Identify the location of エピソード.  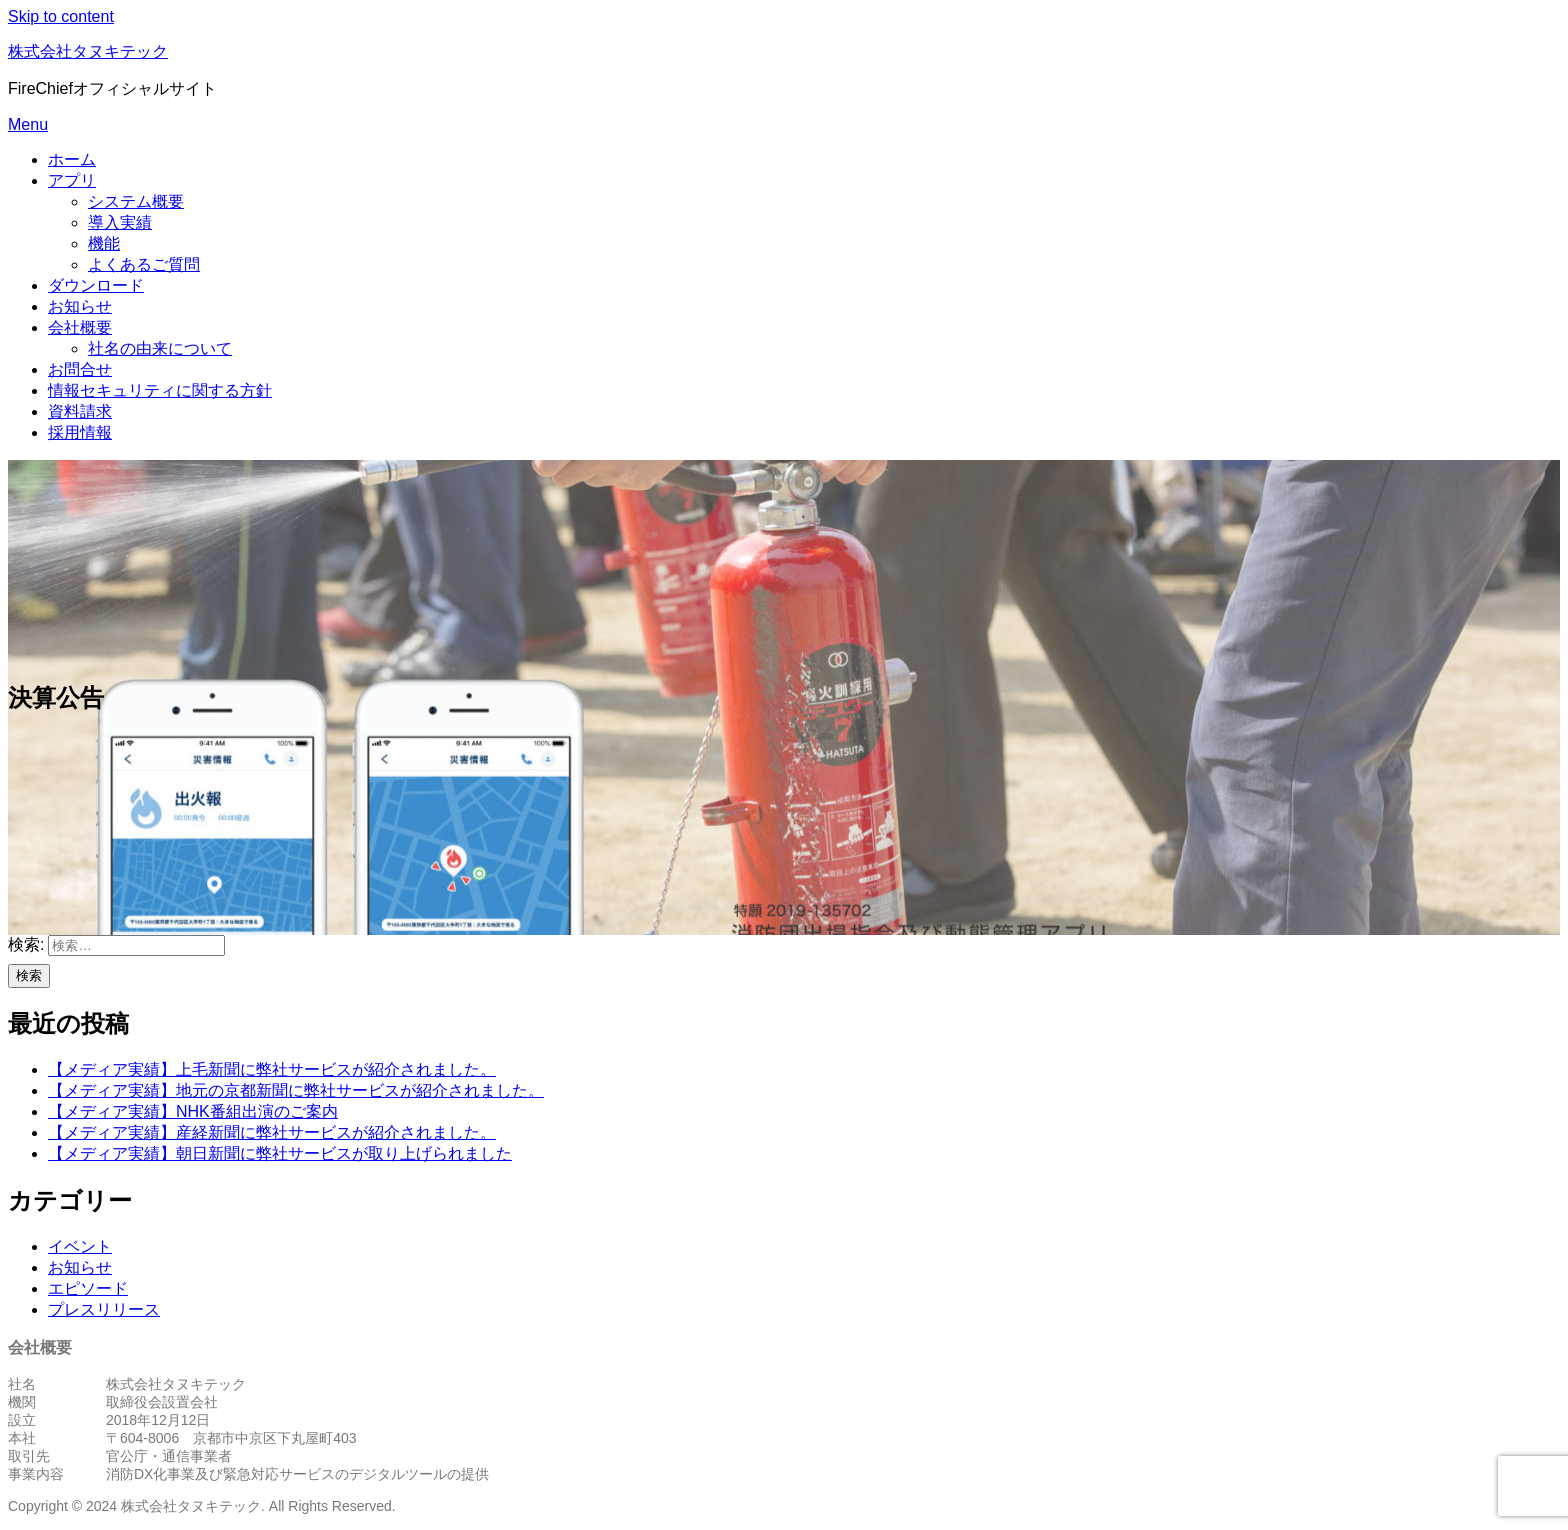
(88, 1288).